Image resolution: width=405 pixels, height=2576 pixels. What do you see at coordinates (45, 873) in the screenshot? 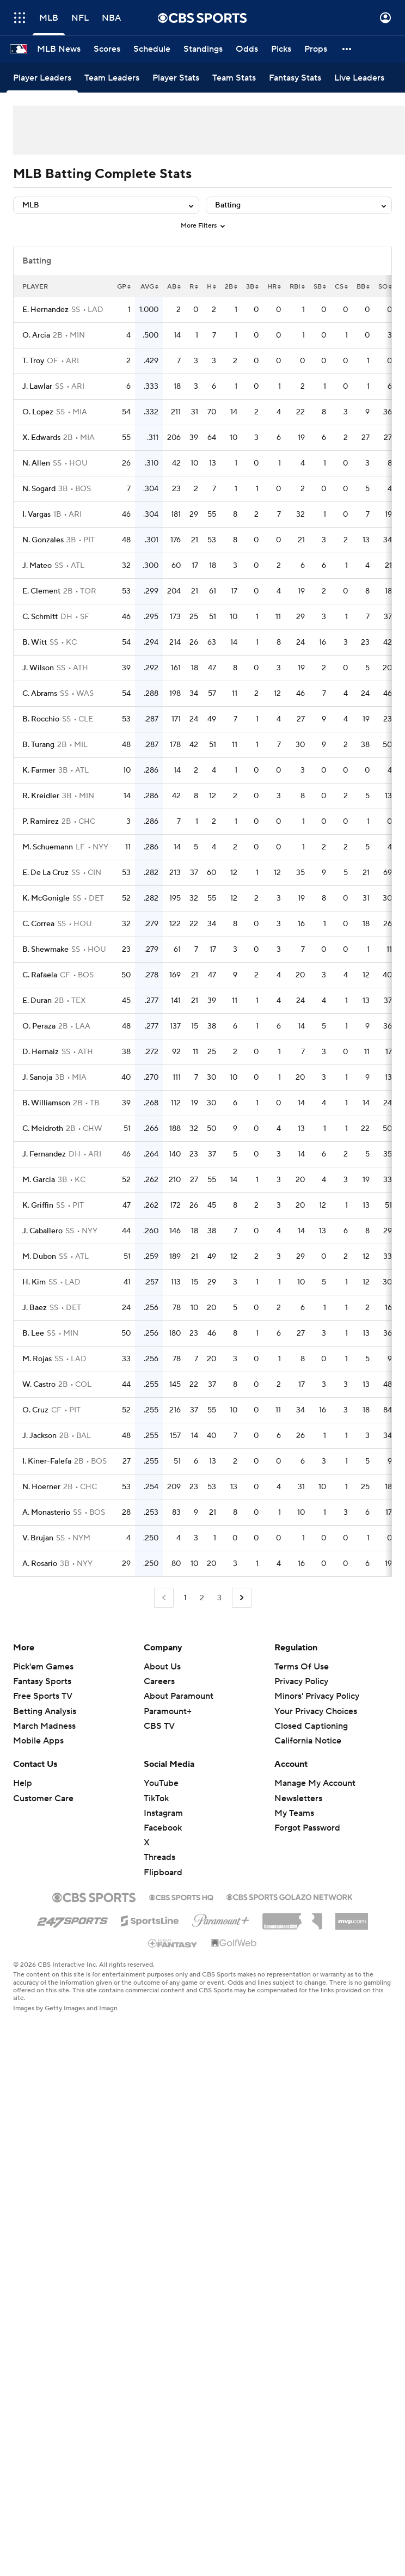
I see `E. De La Cruz` at bounding box center [45, 873].